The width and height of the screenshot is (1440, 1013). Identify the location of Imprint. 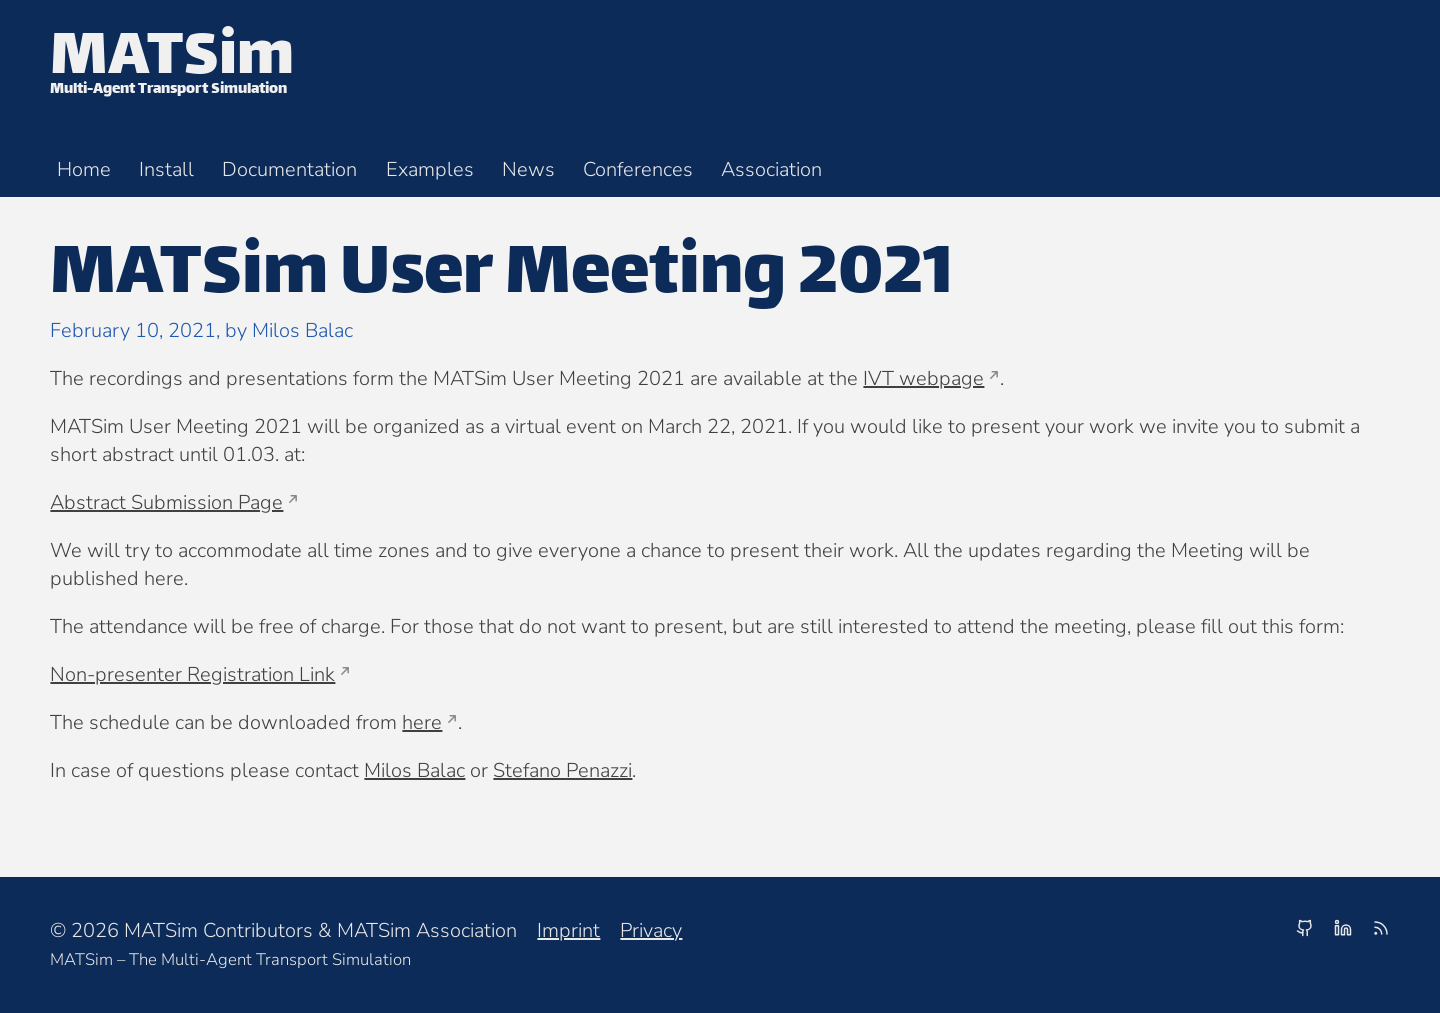
(568, 930).